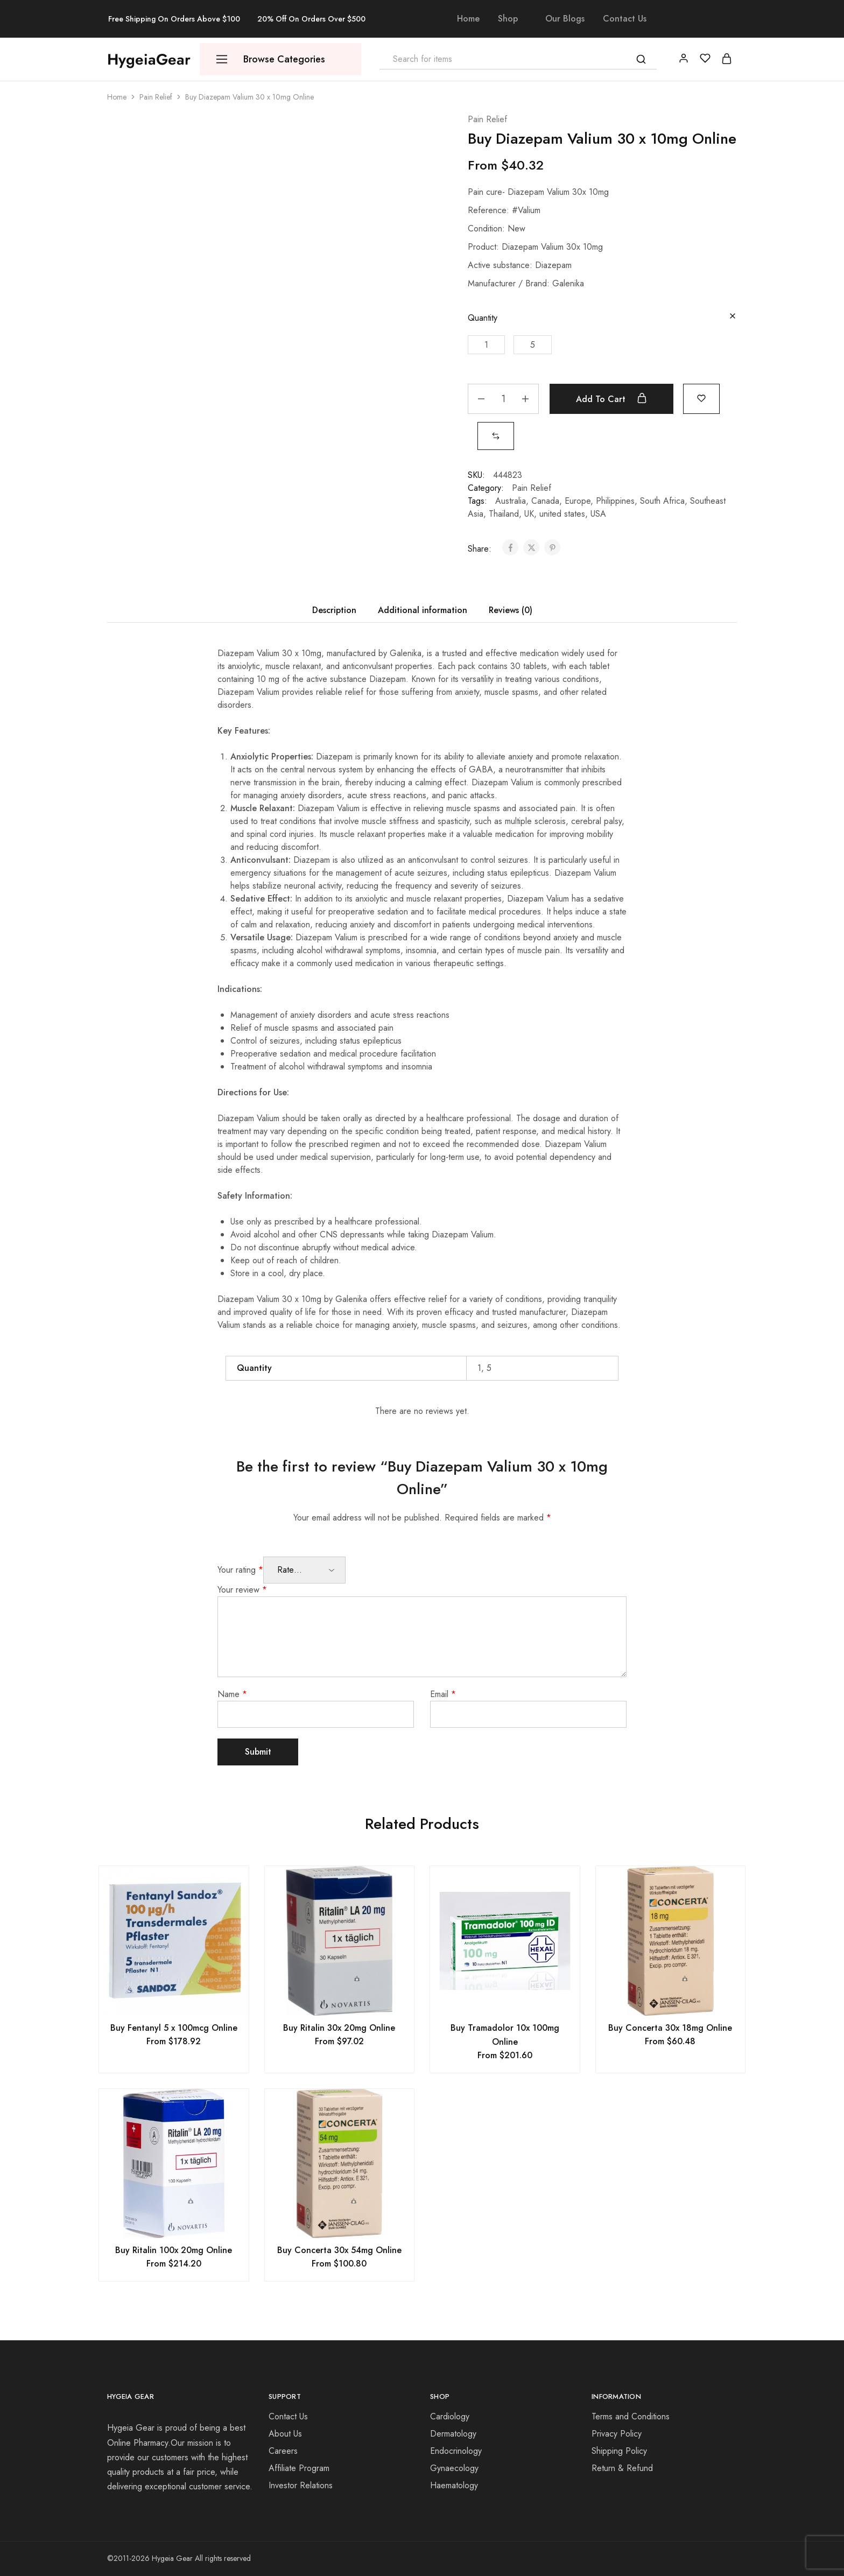 Image resolution: width=844 pixels, height=2576 pixels. Describe the element at coordinates (283, 2451) in the screenshot. I see `Careers` at that location.